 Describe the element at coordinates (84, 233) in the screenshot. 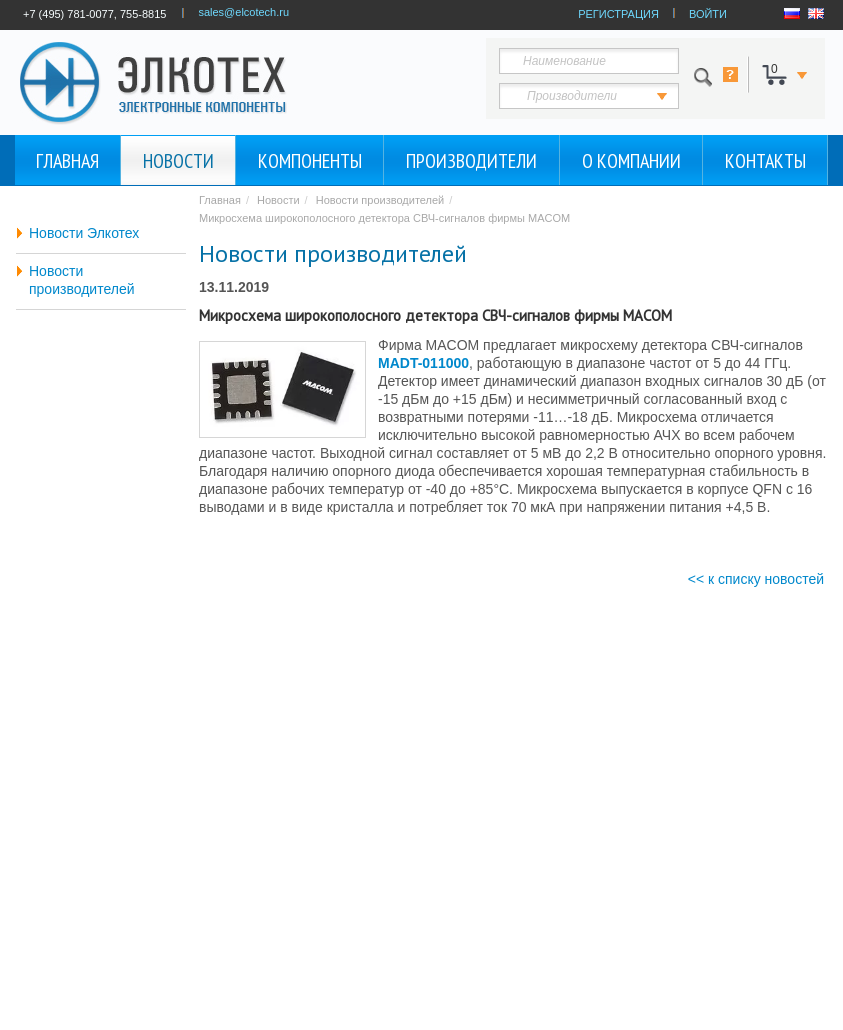

I see `Новости Элкотех` at that location.